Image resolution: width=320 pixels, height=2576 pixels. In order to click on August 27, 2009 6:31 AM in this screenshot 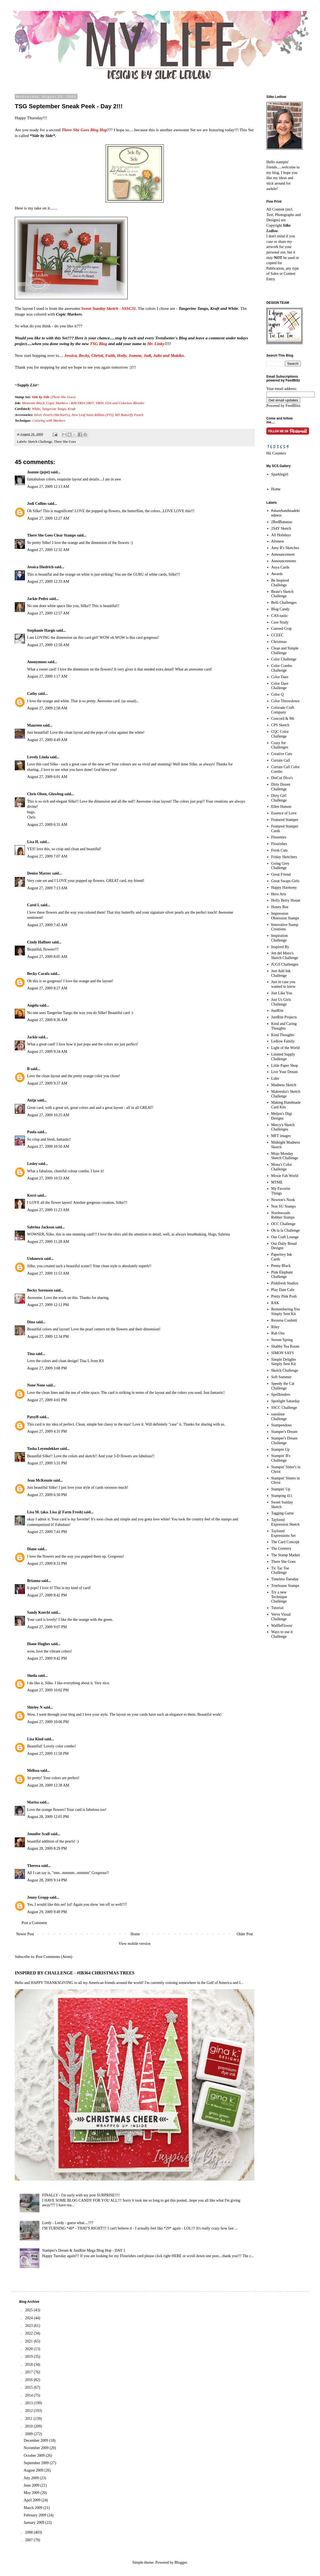, I will do `click(47, 825)`.